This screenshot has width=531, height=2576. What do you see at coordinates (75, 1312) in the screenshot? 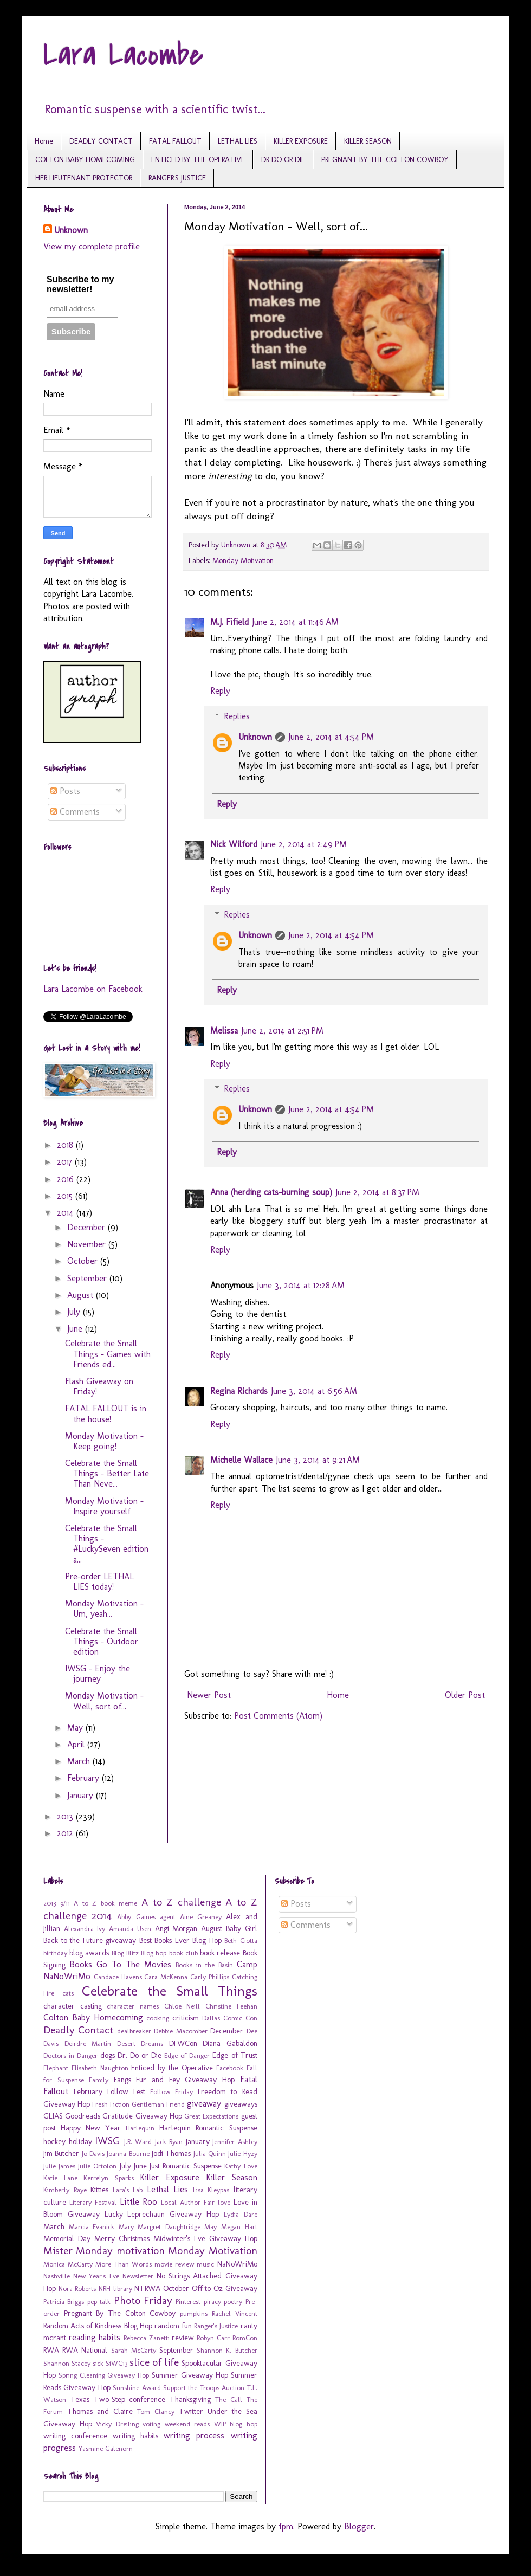
I see `July` at bounding box center [75, 1312].